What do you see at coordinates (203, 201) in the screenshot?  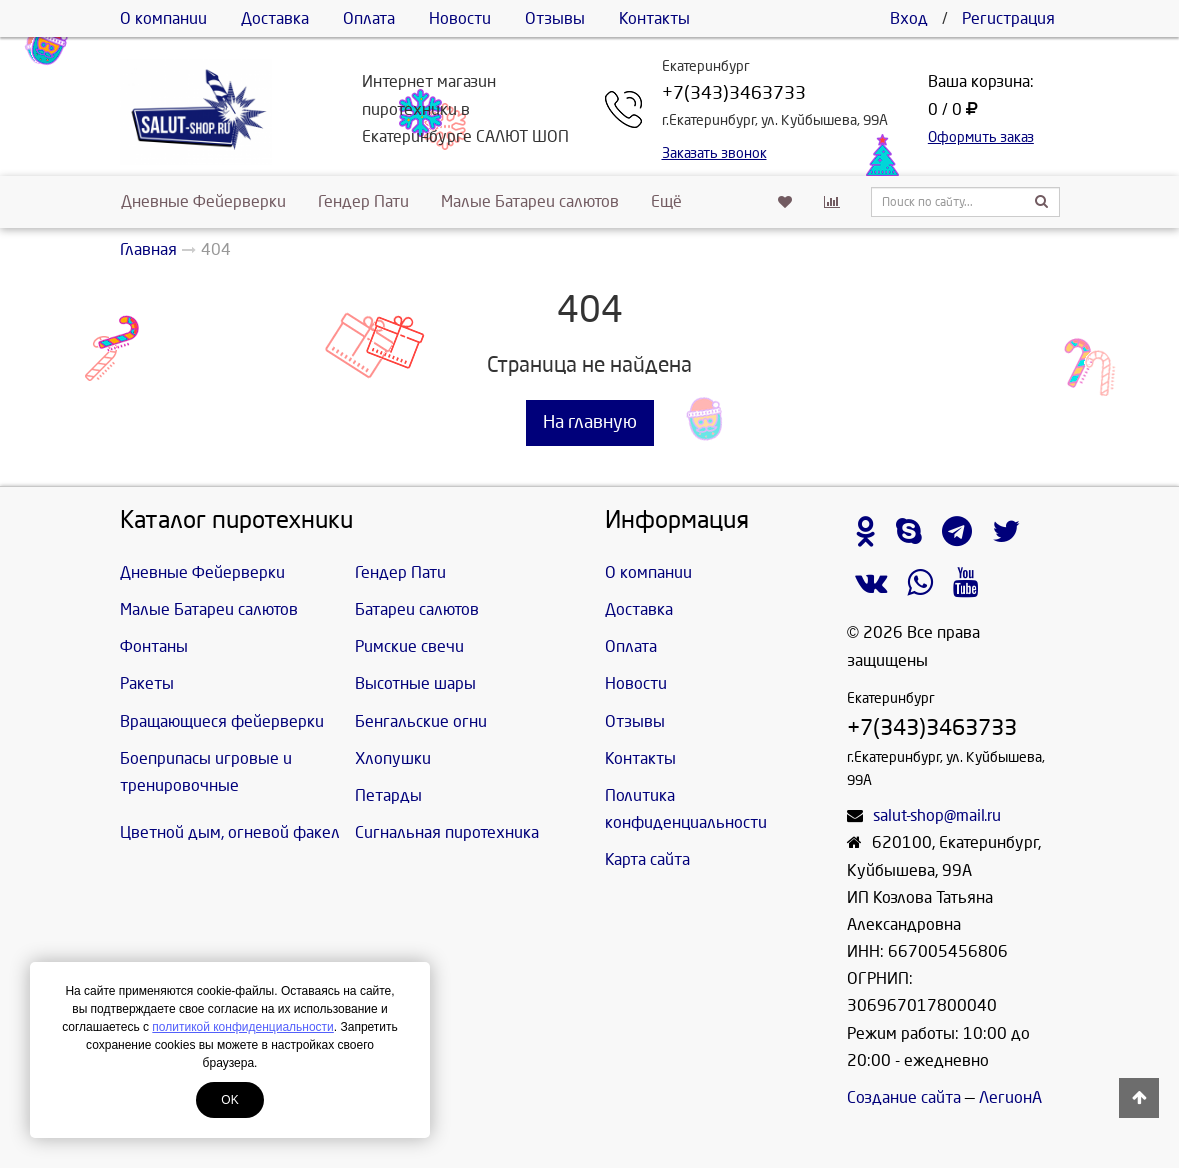 I see `Дневные Фейерверки` at bounding box center [203, 201].